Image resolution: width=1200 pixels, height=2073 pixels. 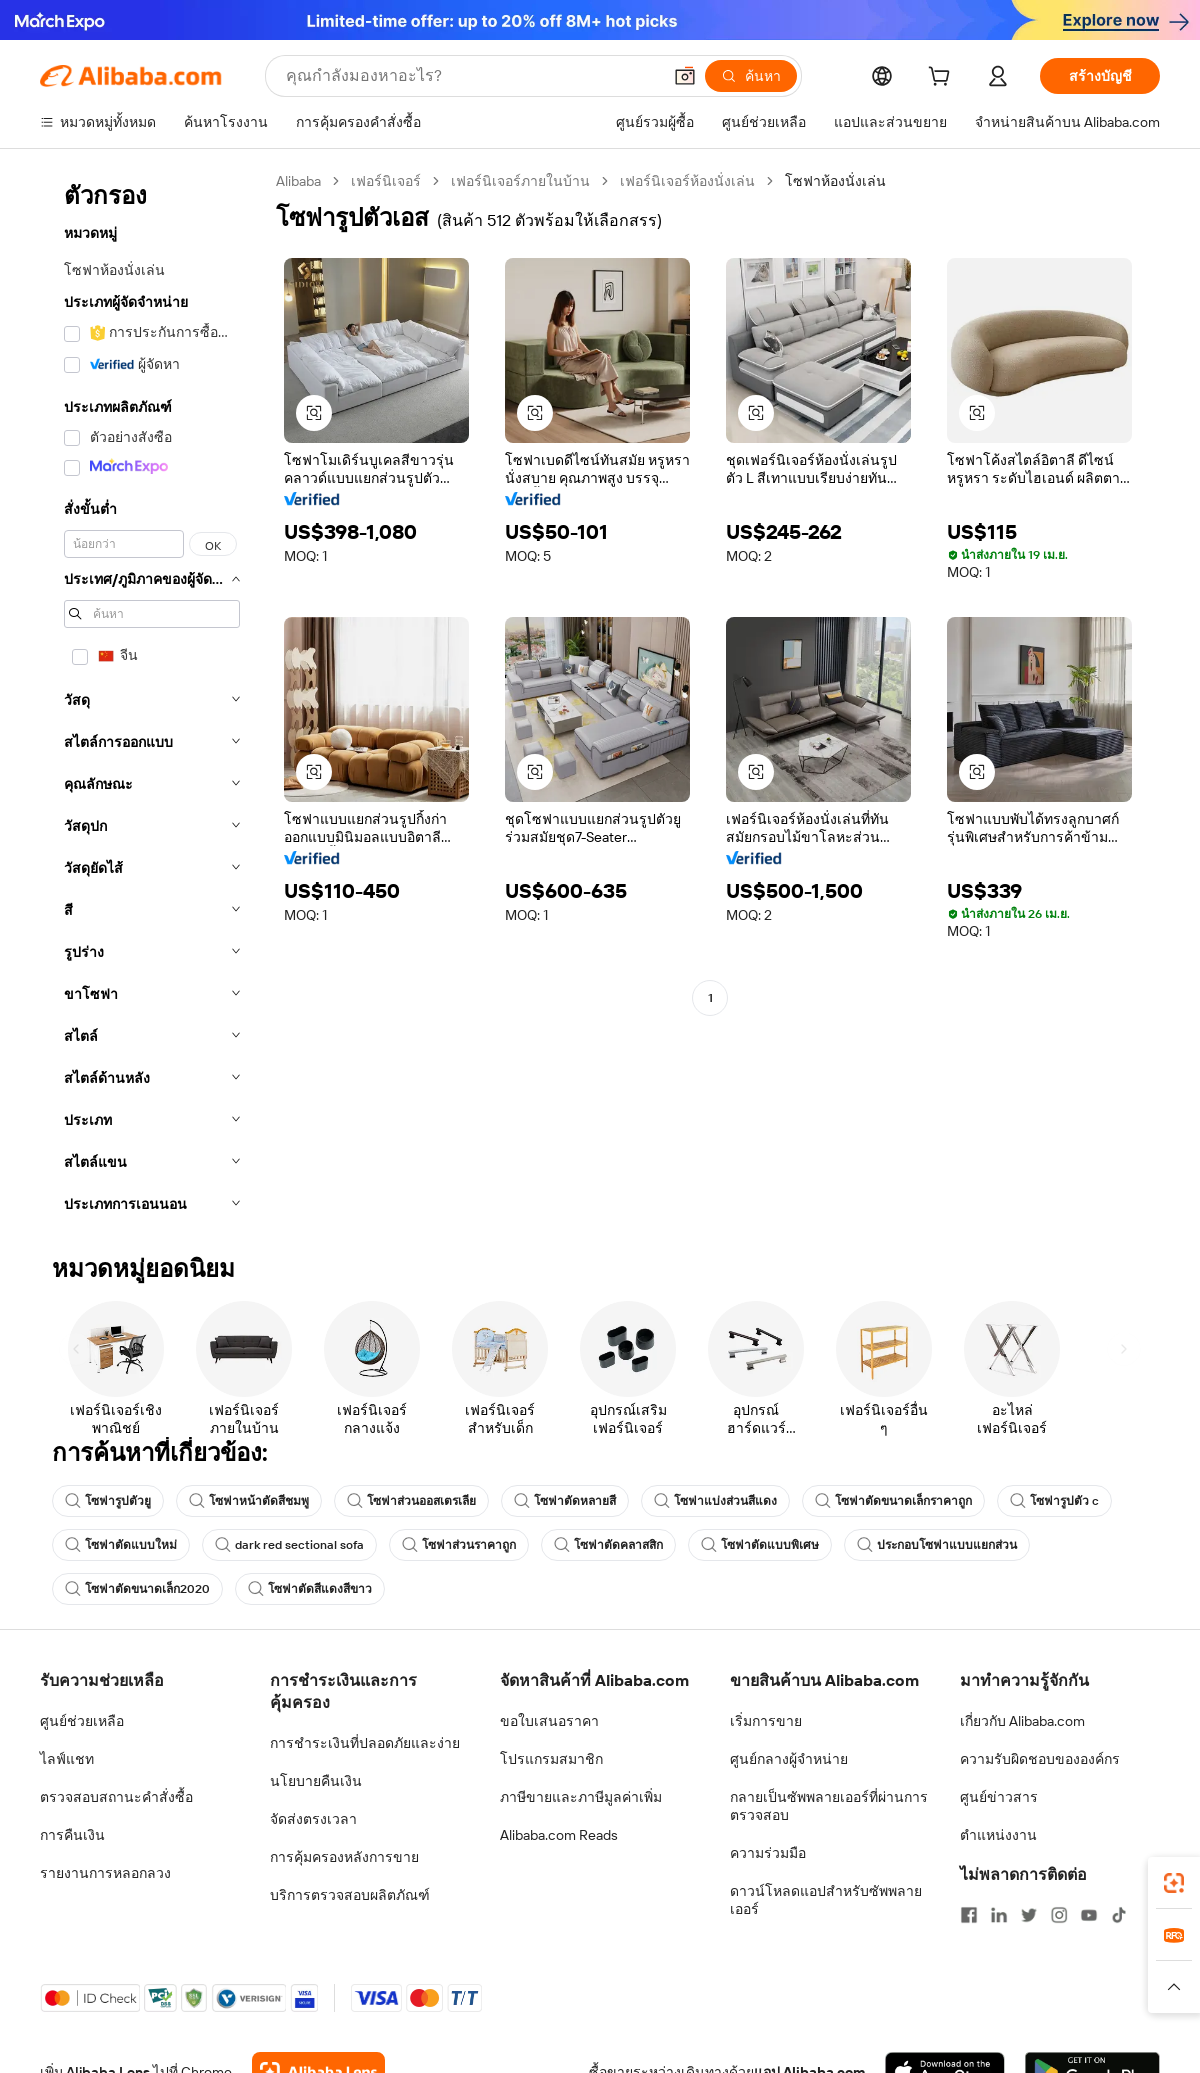 I want to click on โซฟาตัดหลายสี, so click(x=565, y=1501).